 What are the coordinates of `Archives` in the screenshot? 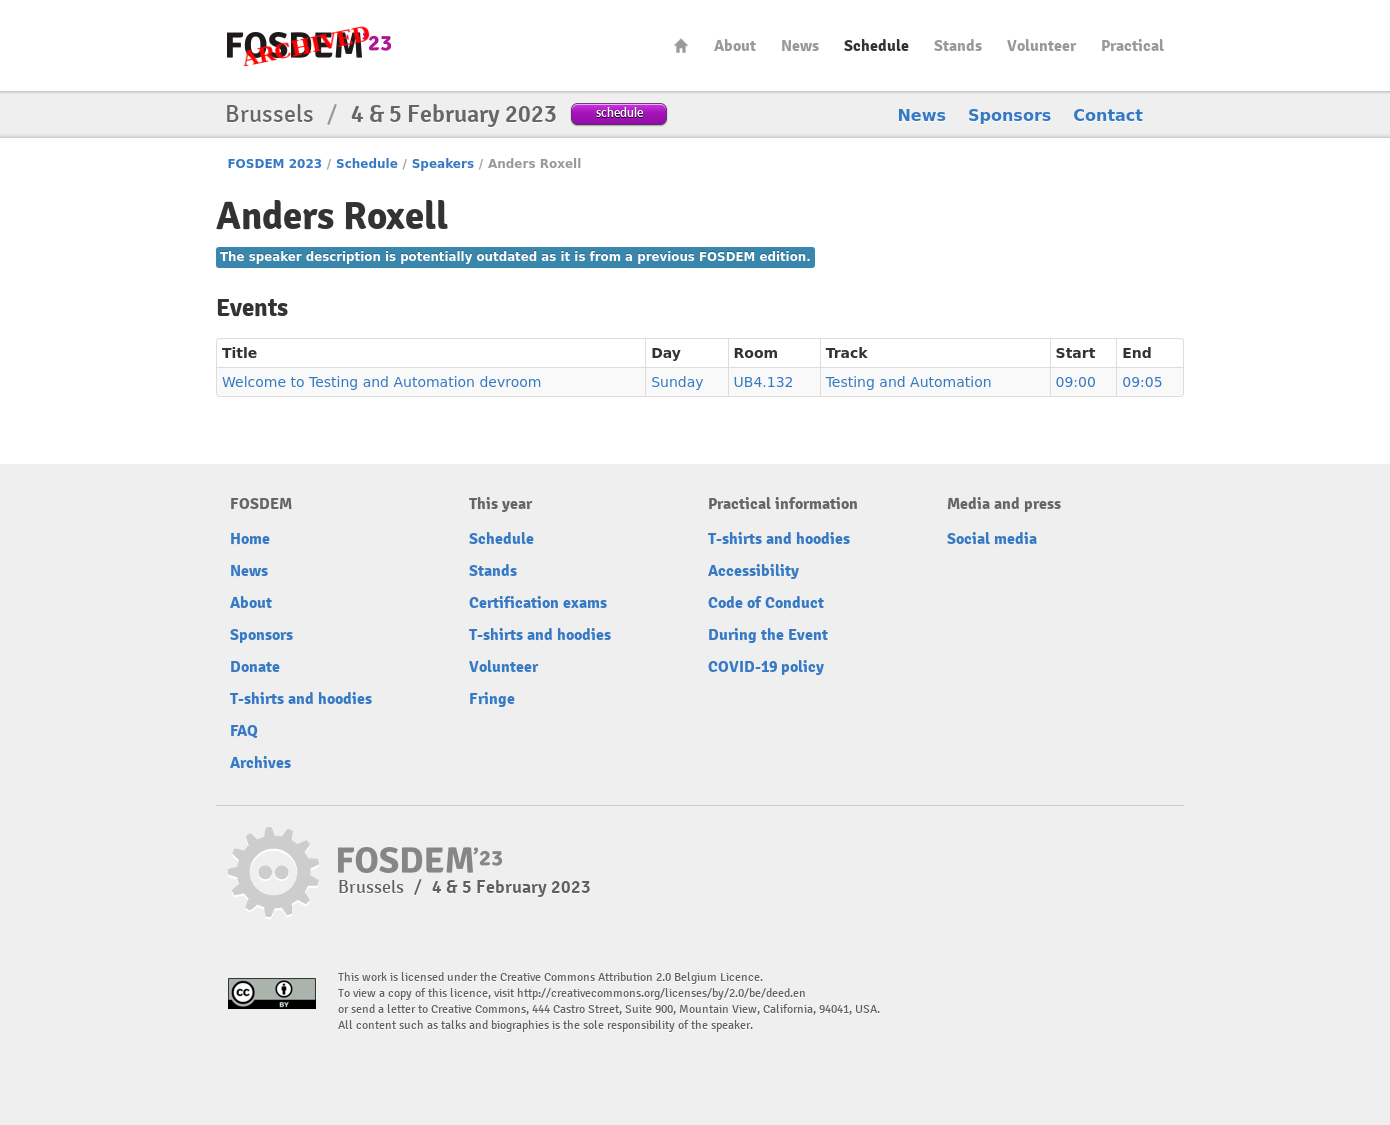 It's located at (260, 763).